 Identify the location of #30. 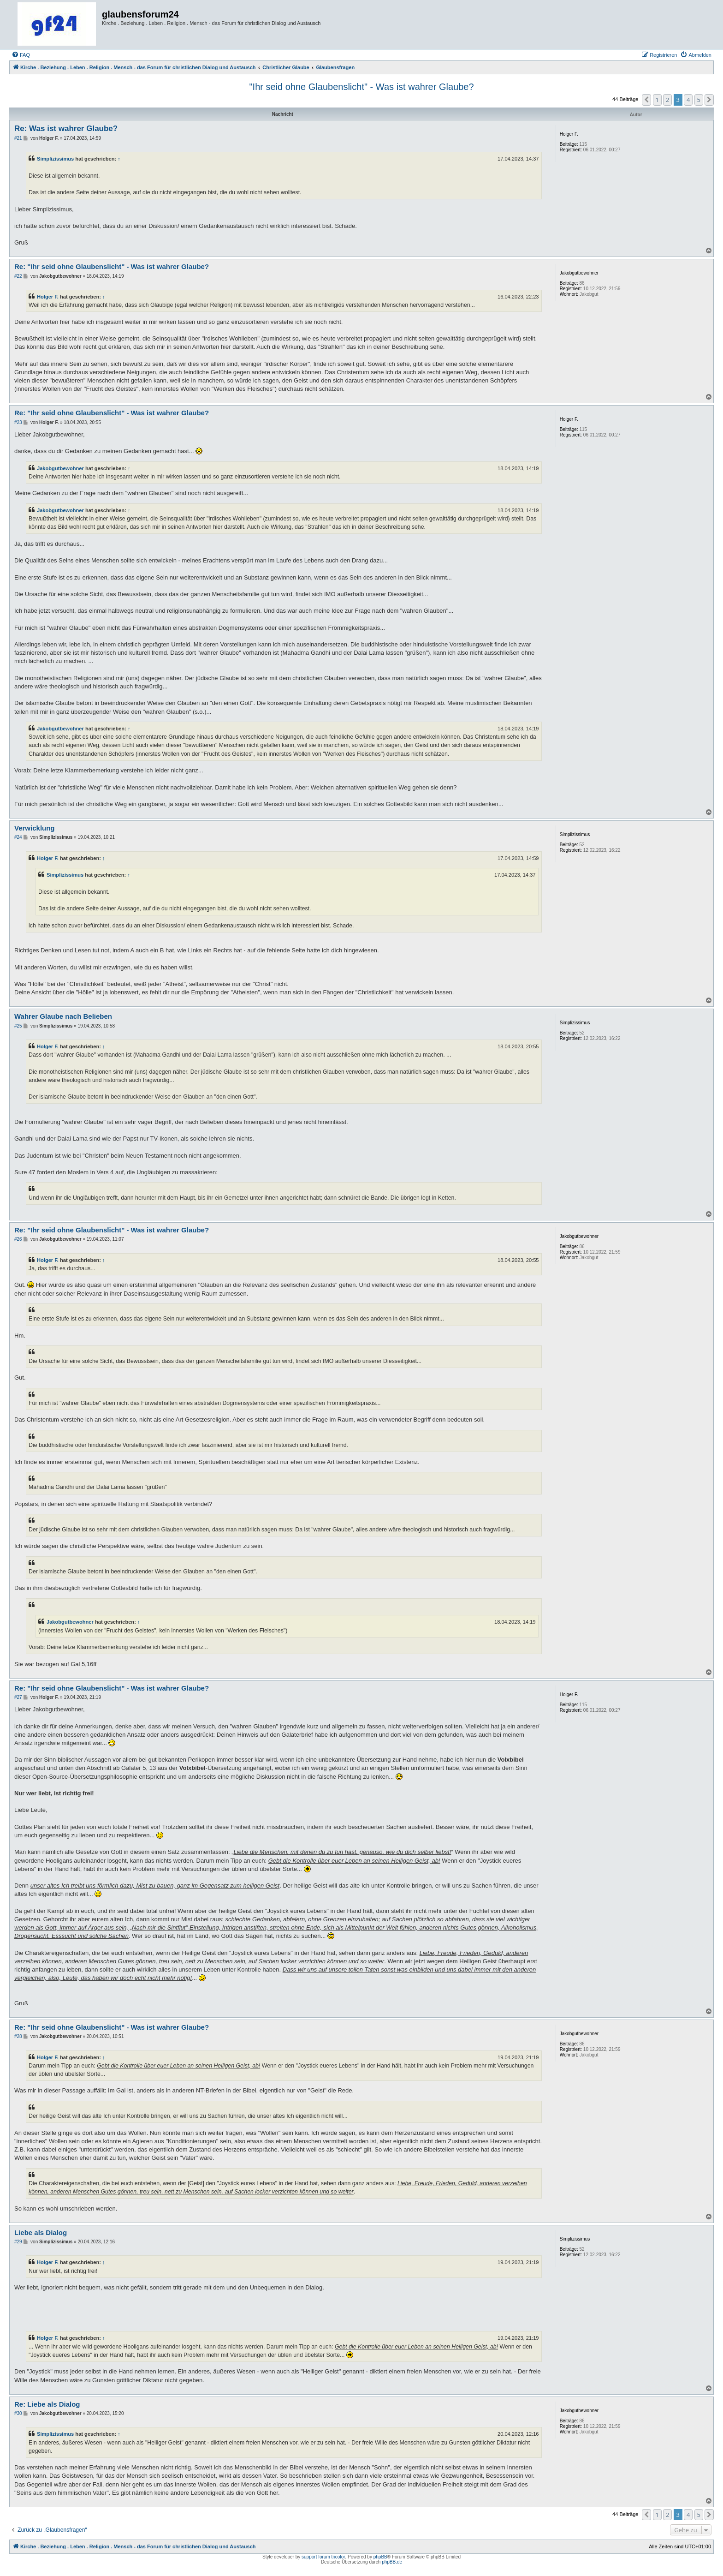
(18, 2413).